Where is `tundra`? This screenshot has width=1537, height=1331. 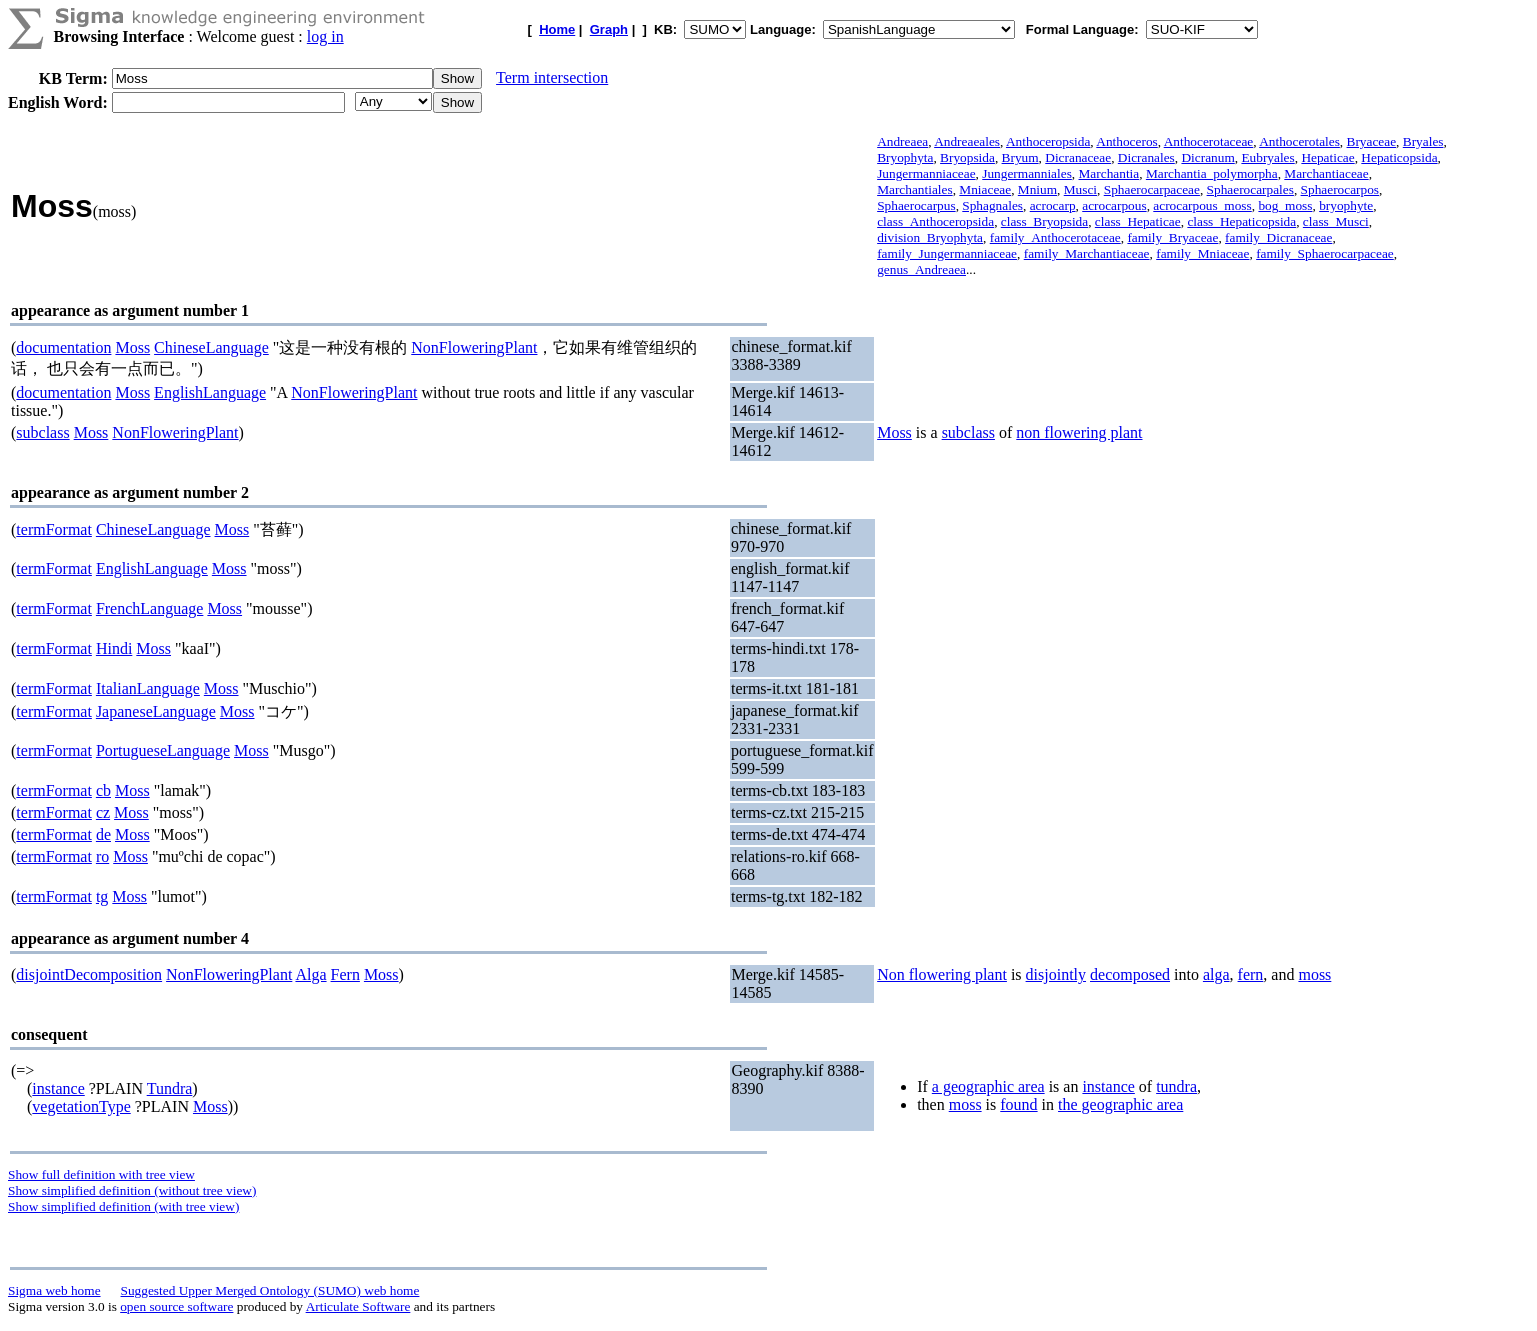
tundra is located at coordinates (1176, 1086).